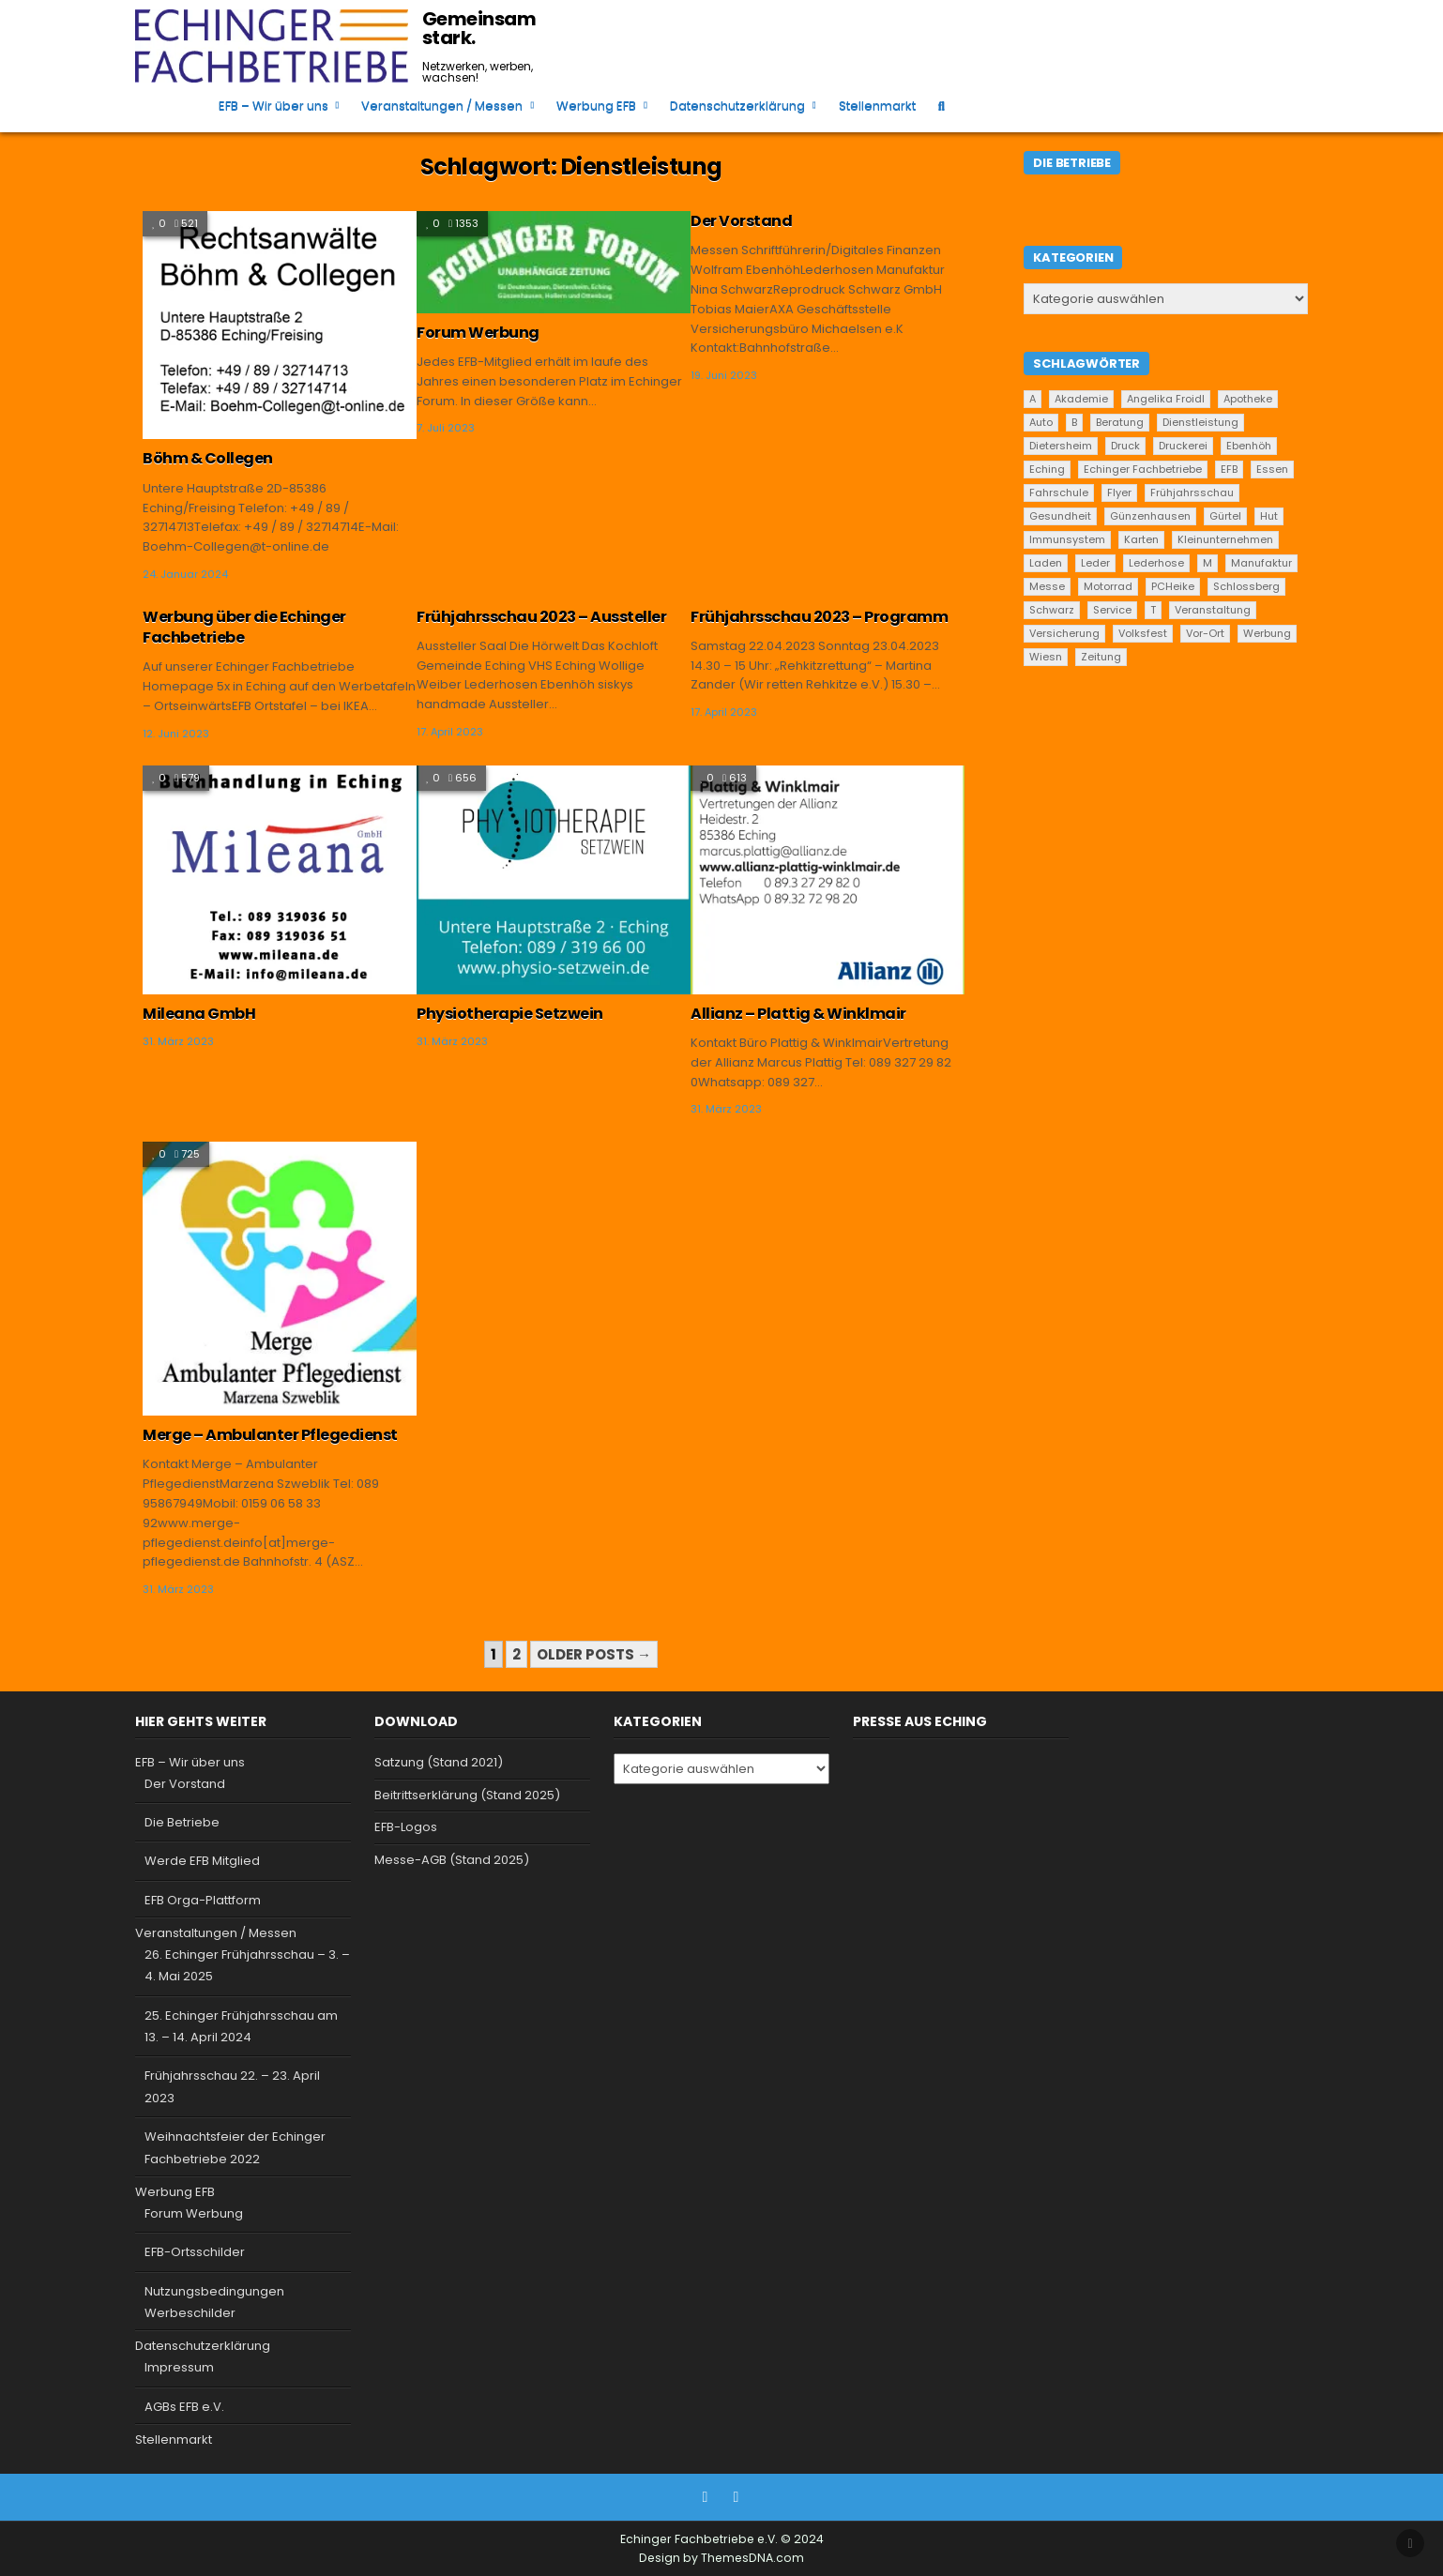  What do you see at coordinates (541, 617) in the screenshot?
I see `Frühjahrsschau 2023 – Aussteller` at bounding box center [541, 617].